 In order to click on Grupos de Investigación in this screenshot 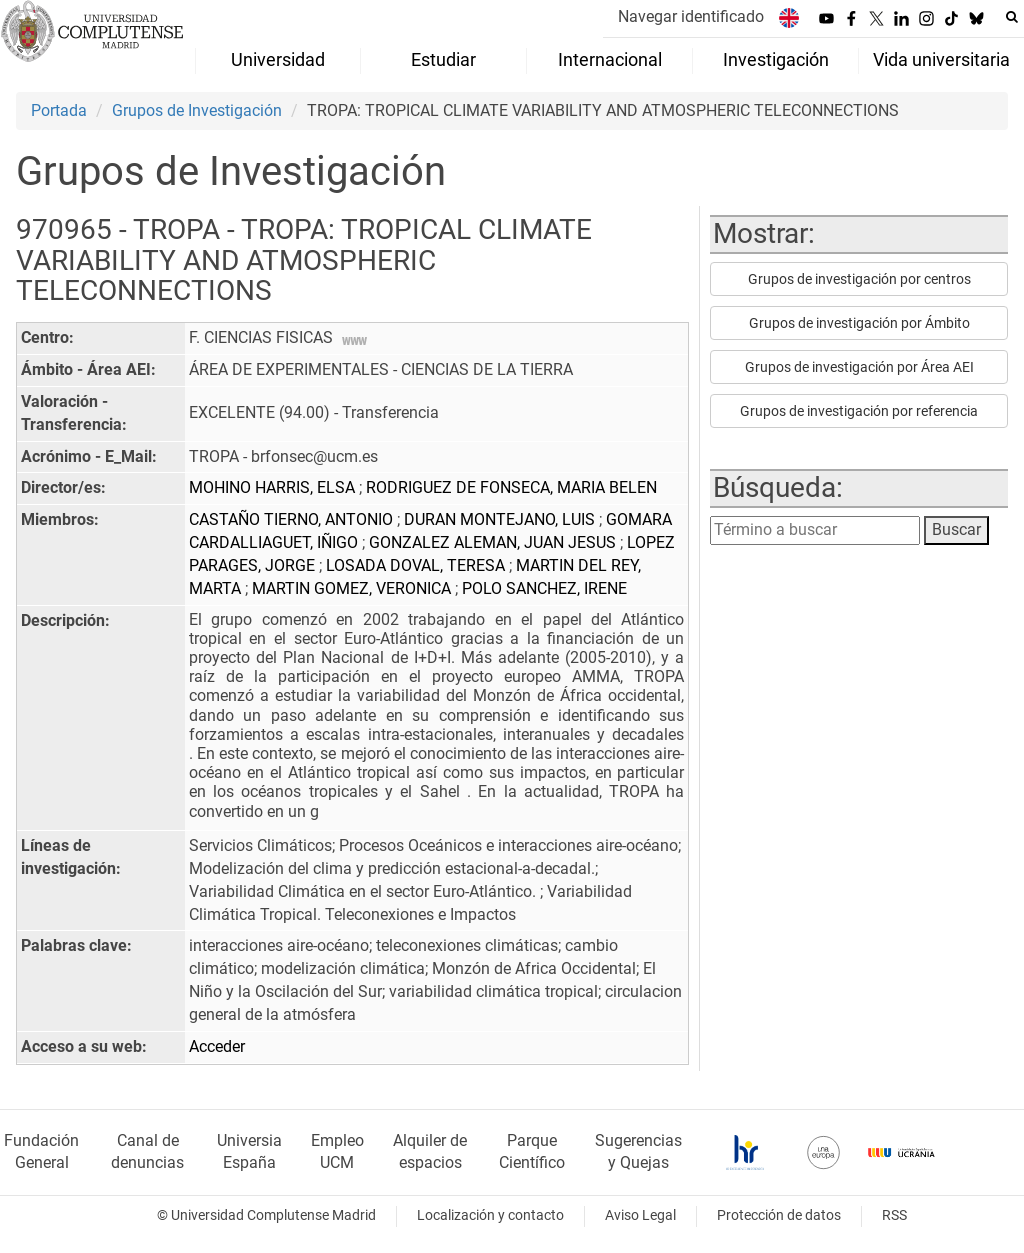, I will do `click(197, 110)`.